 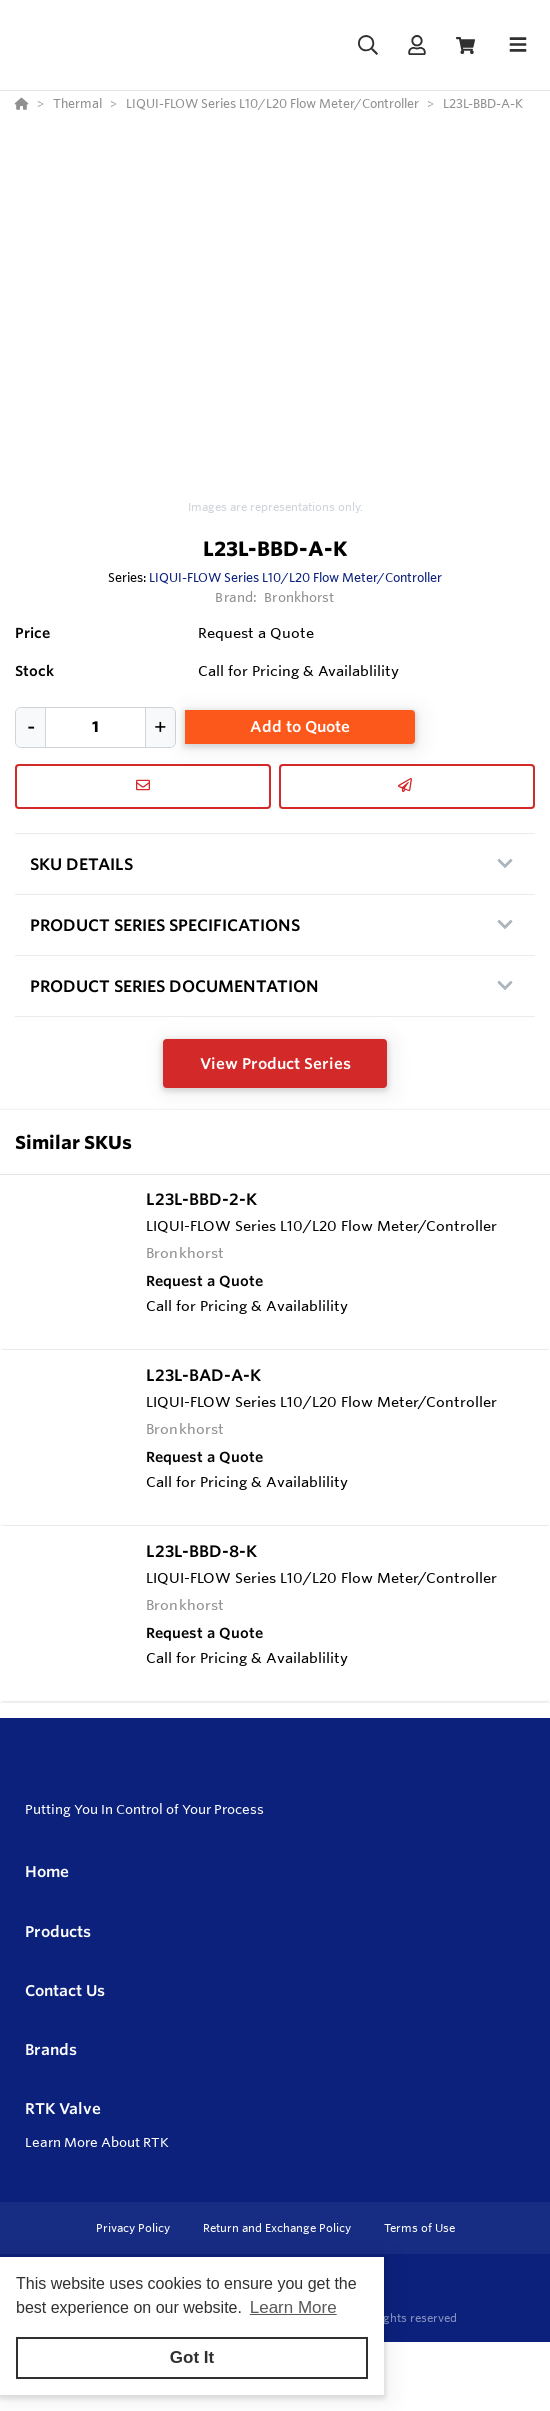 I want to click on Bronkhorst, so click(x=299, y=597).